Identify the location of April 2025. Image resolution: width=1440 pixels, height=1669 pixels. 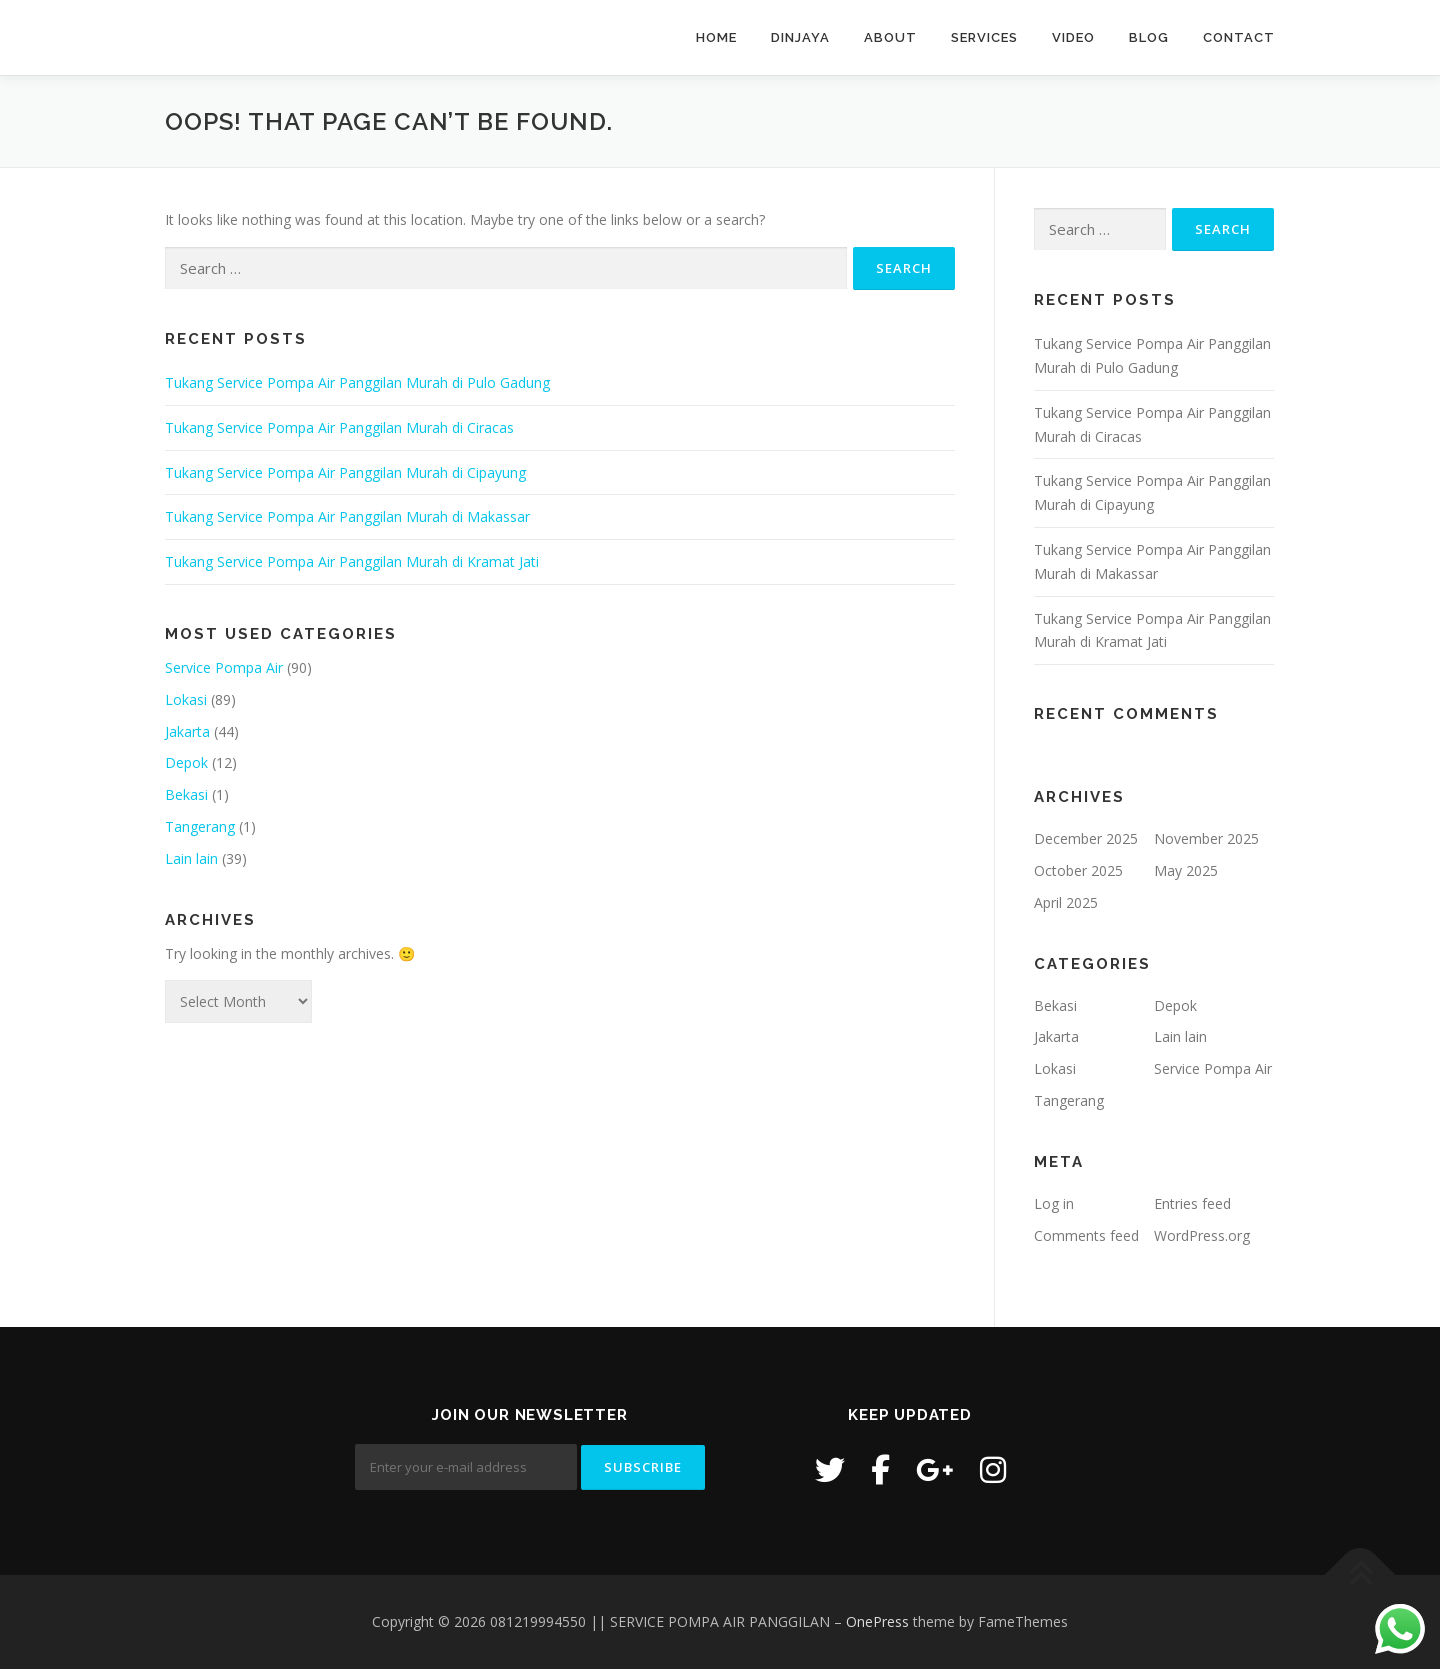
(1066, 902).